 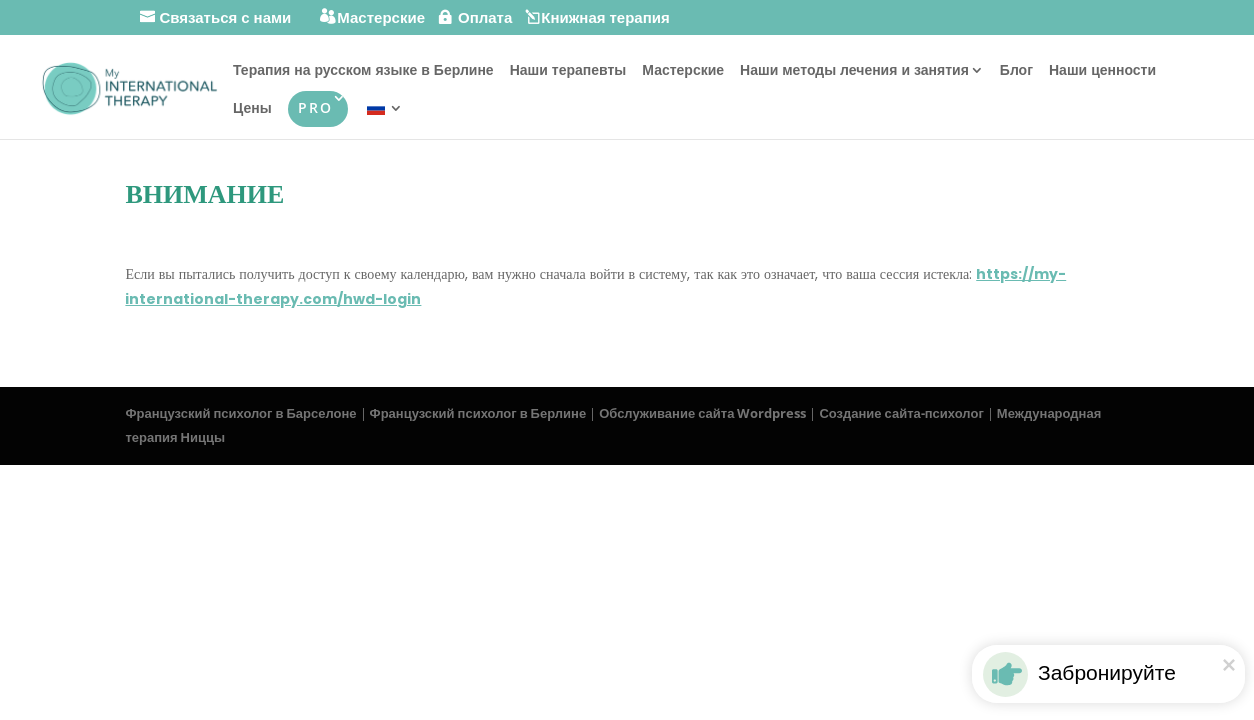 I want to click on Мастерские, so click(x=683, y=71).